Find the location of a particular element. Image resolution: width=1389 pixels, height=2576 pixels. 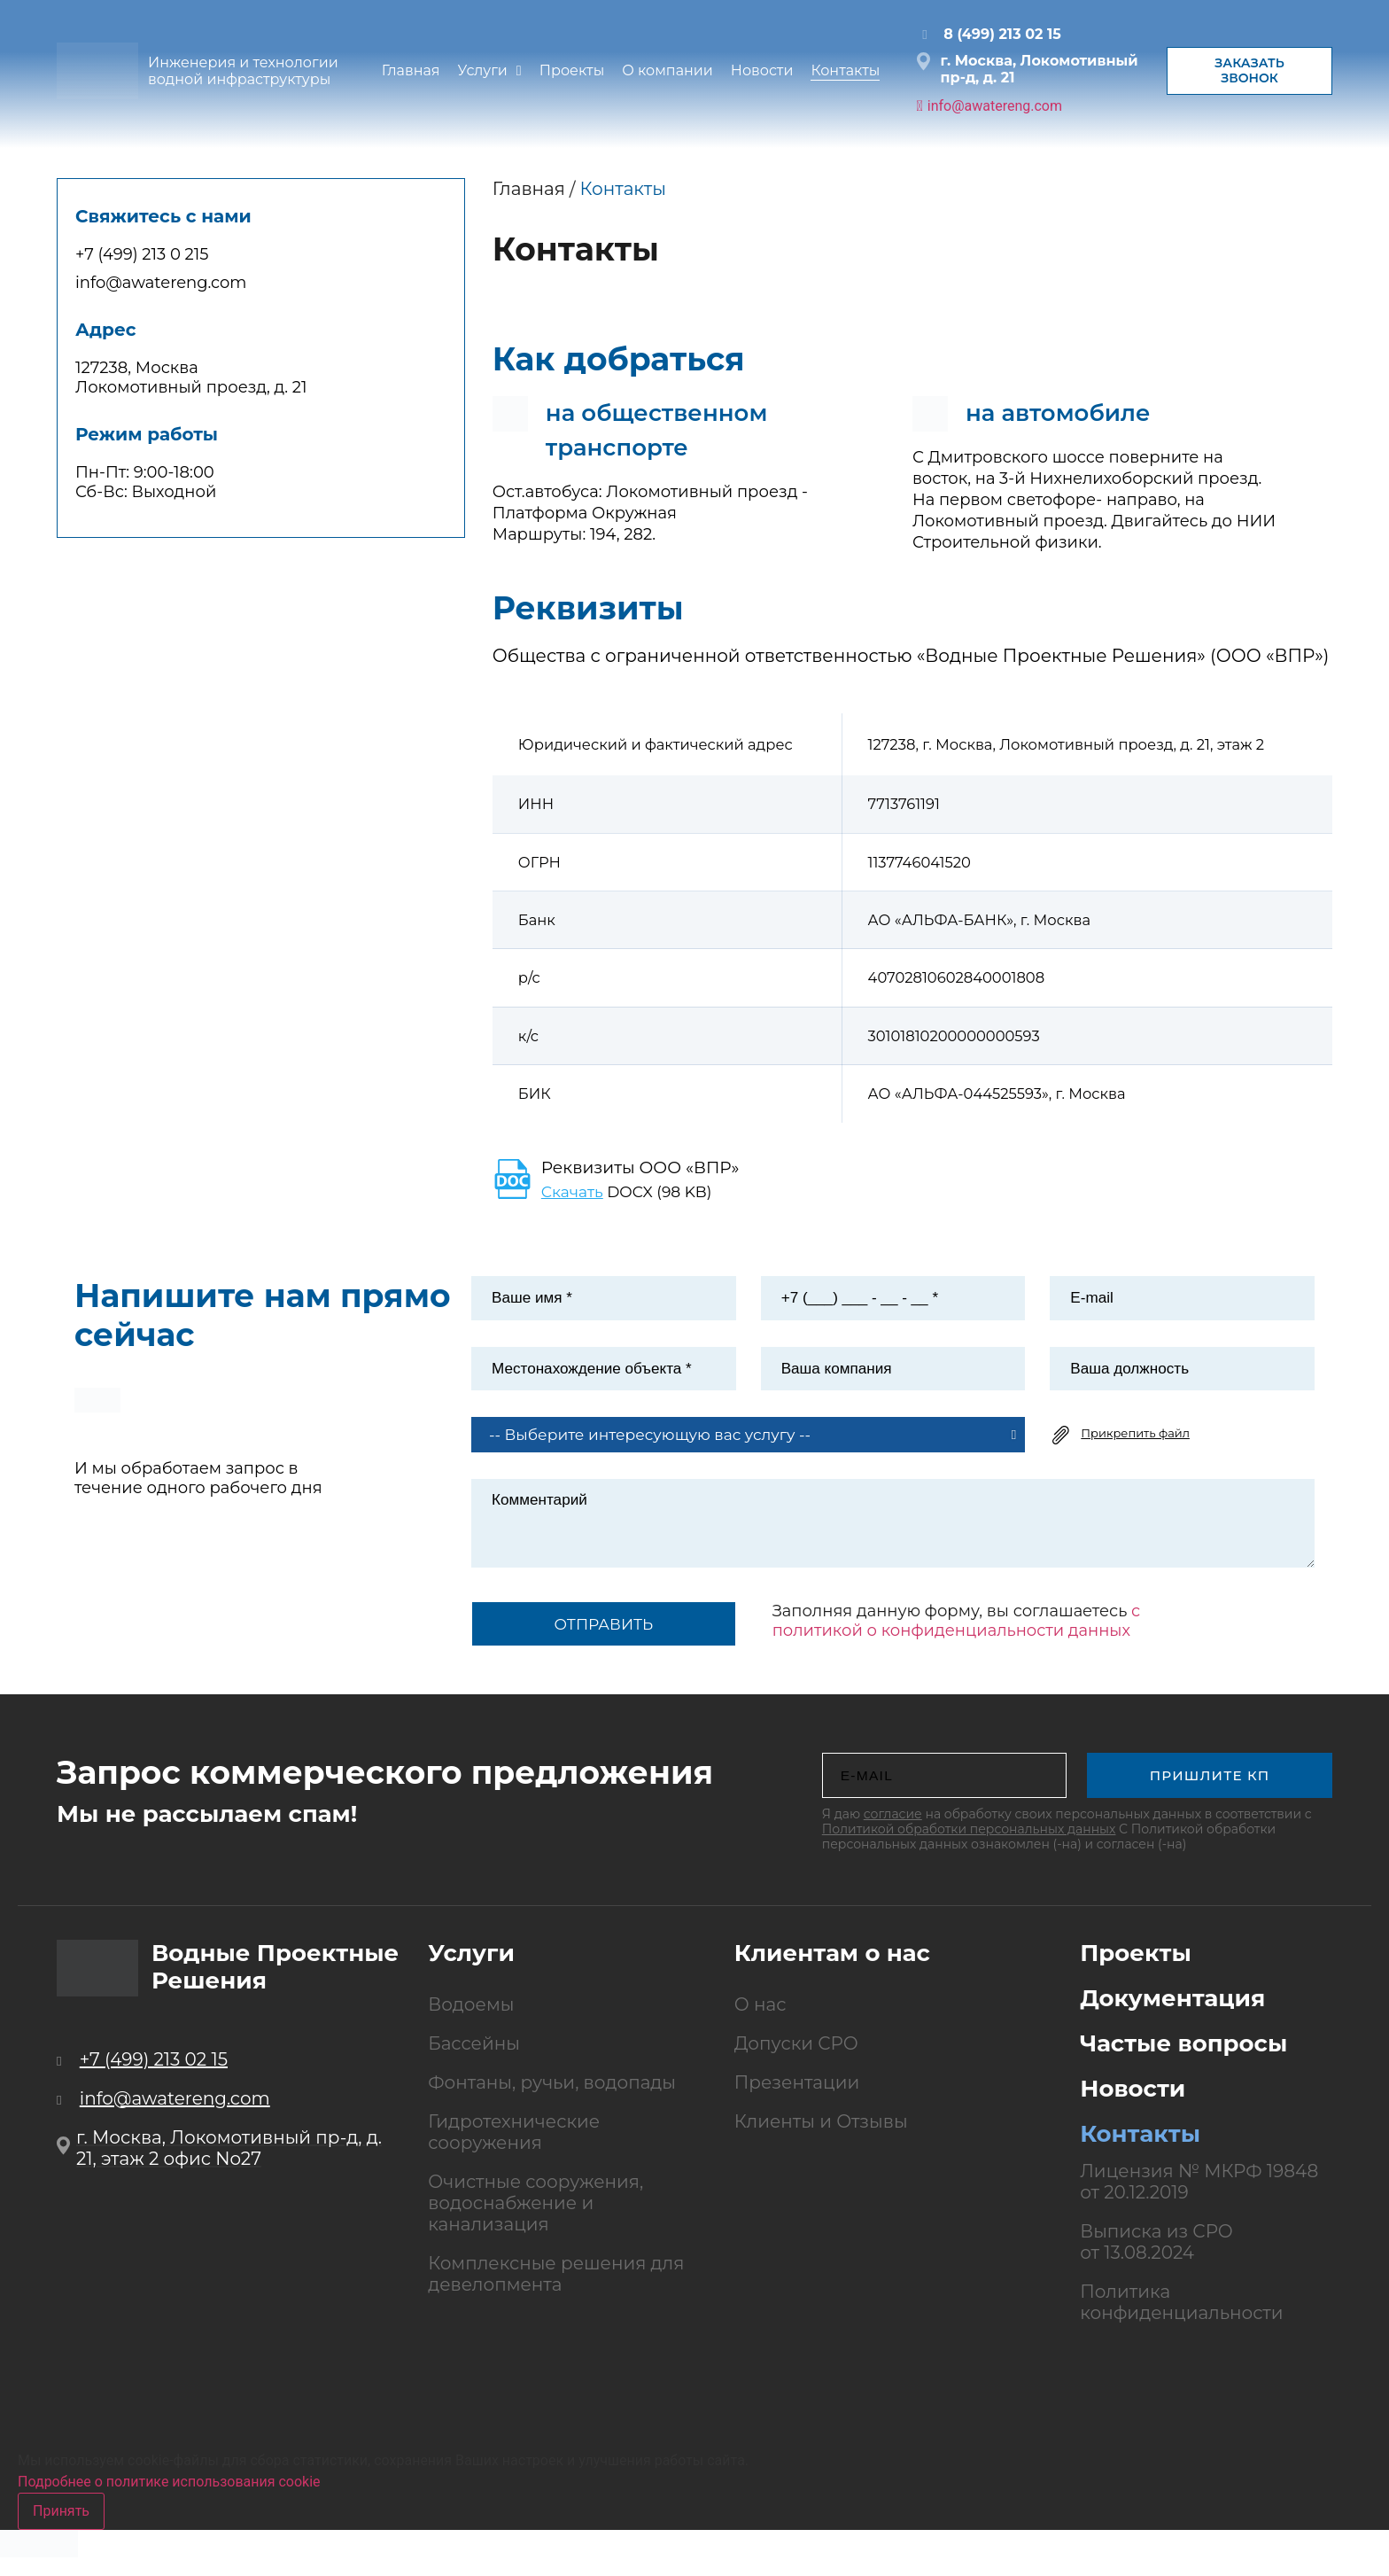

info@awatereng.com is located at coordinates (160, 282).